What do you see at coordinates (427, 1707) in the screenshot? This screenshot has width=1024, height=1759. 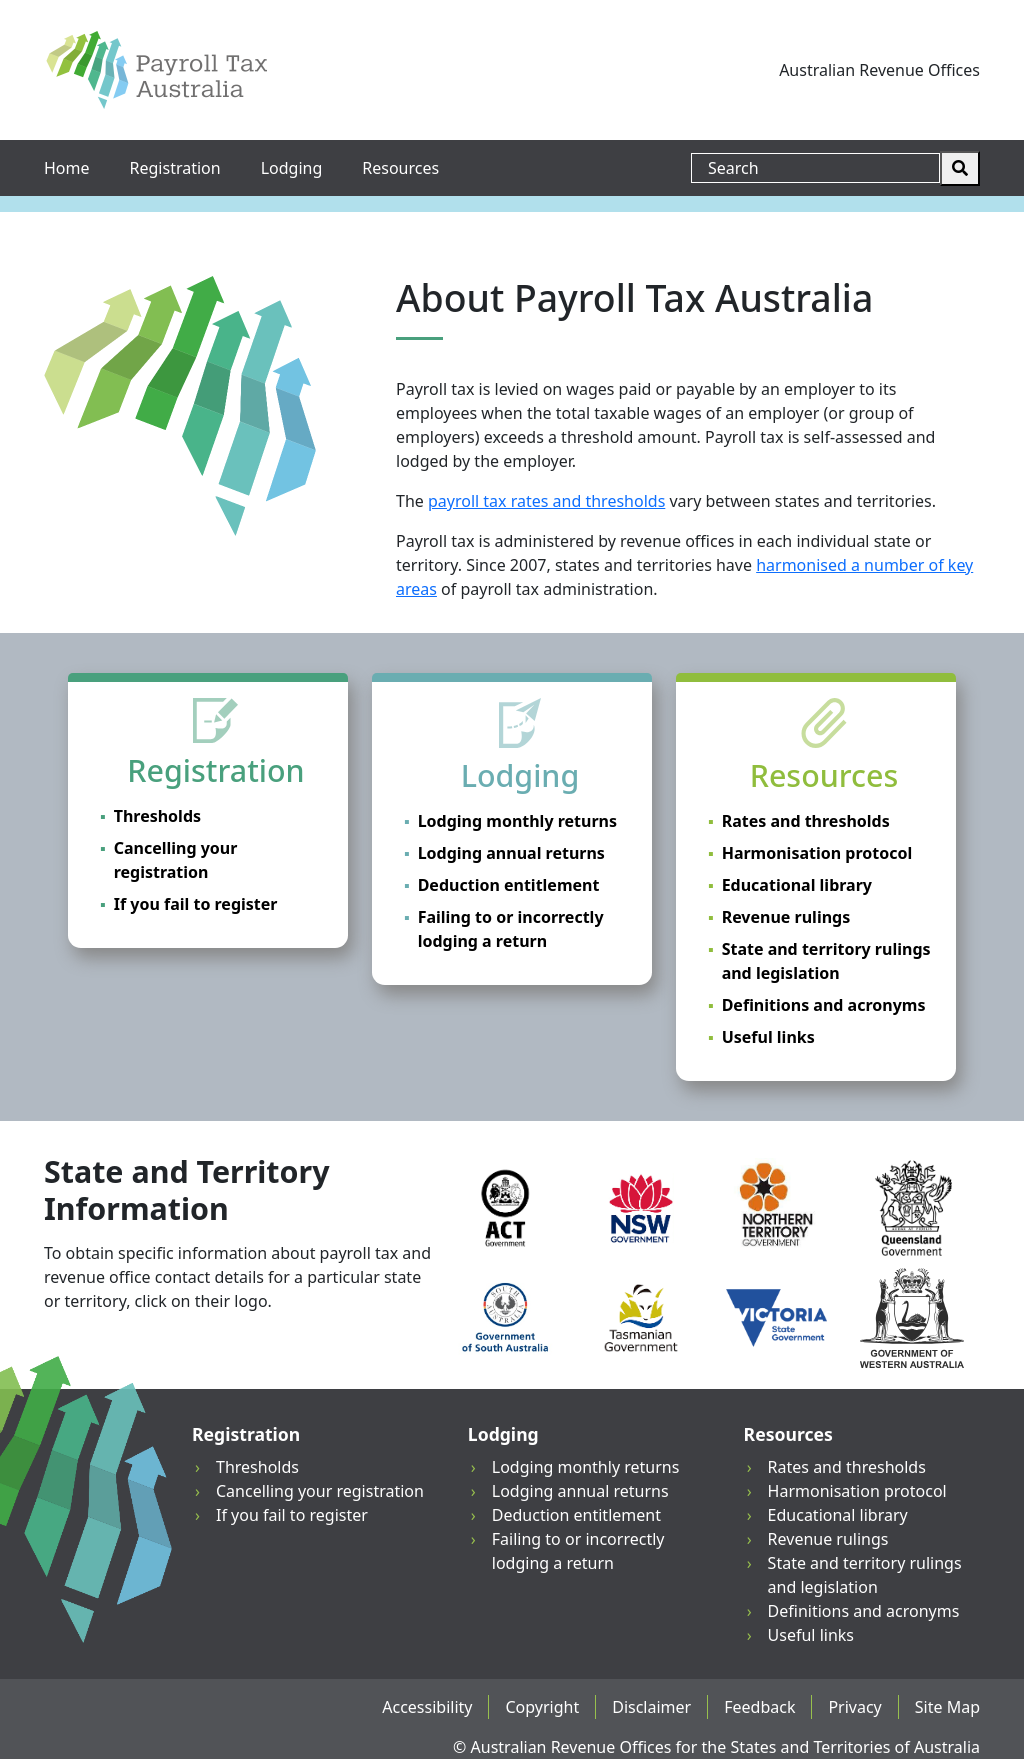 I see `Accessibility` at bounding box center [427, 1707].